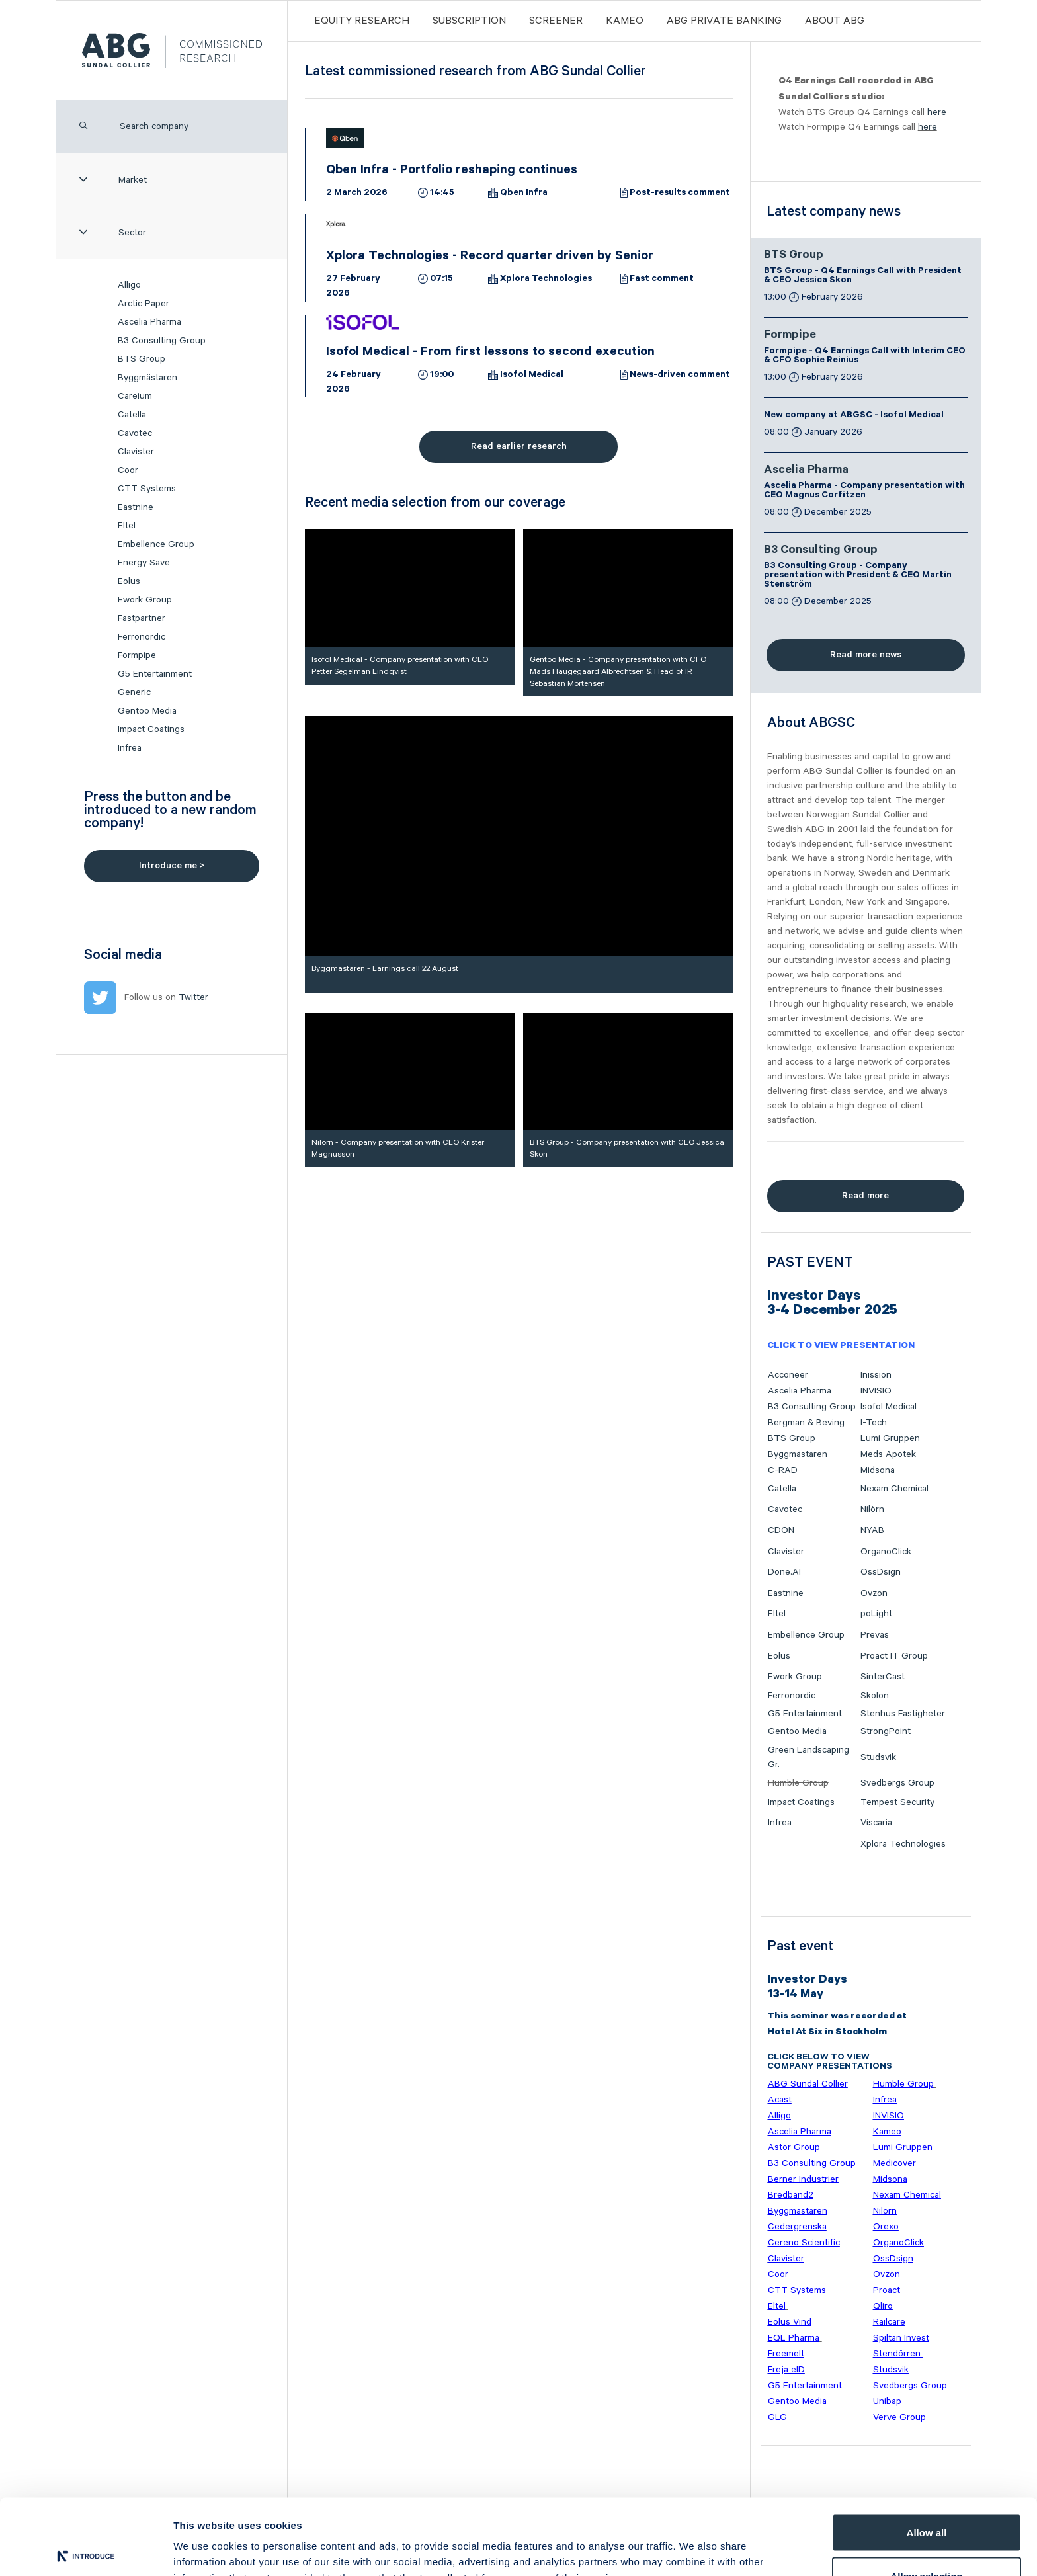  I want to click on Allow selection, so click(926, 2497).